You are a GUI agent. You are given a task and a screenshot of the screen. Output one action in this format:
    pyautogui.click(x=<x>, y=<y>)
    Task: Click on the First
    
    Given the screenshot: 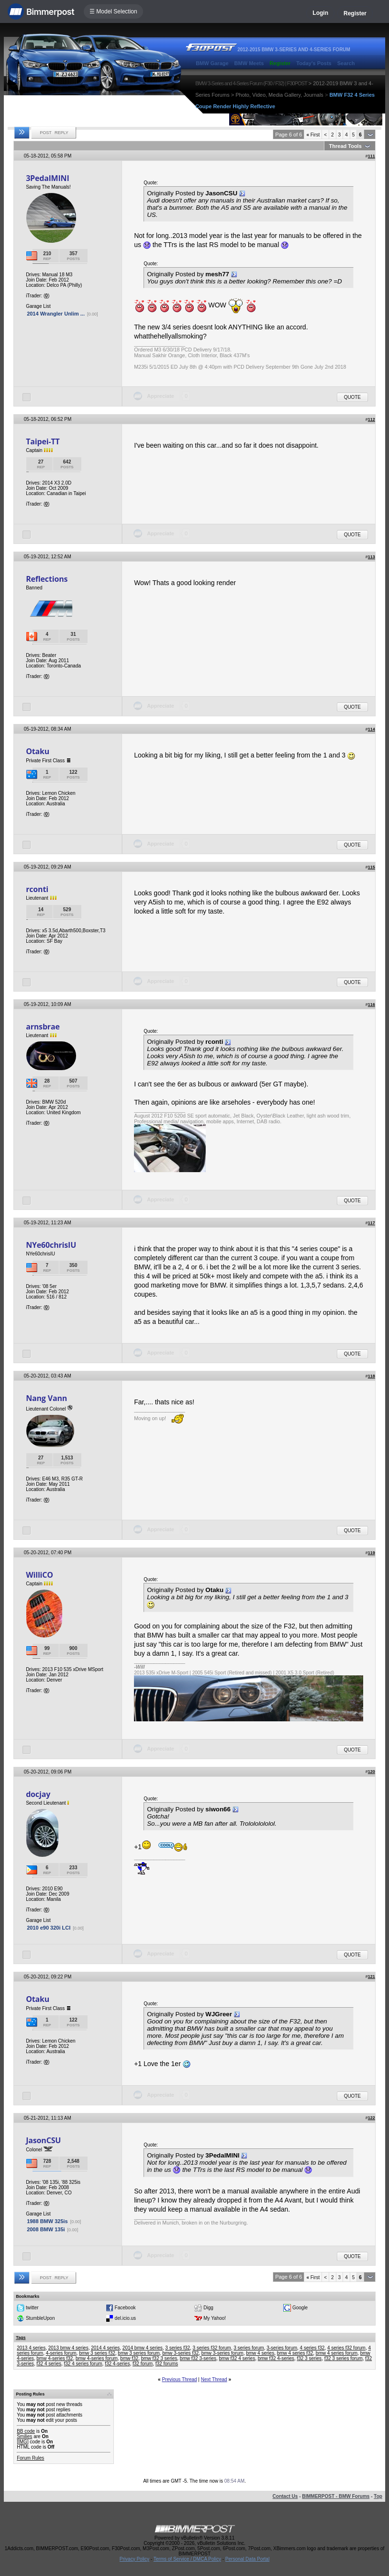 What is the action you would take?
    pyautogui.click(x=313, y=134)
    